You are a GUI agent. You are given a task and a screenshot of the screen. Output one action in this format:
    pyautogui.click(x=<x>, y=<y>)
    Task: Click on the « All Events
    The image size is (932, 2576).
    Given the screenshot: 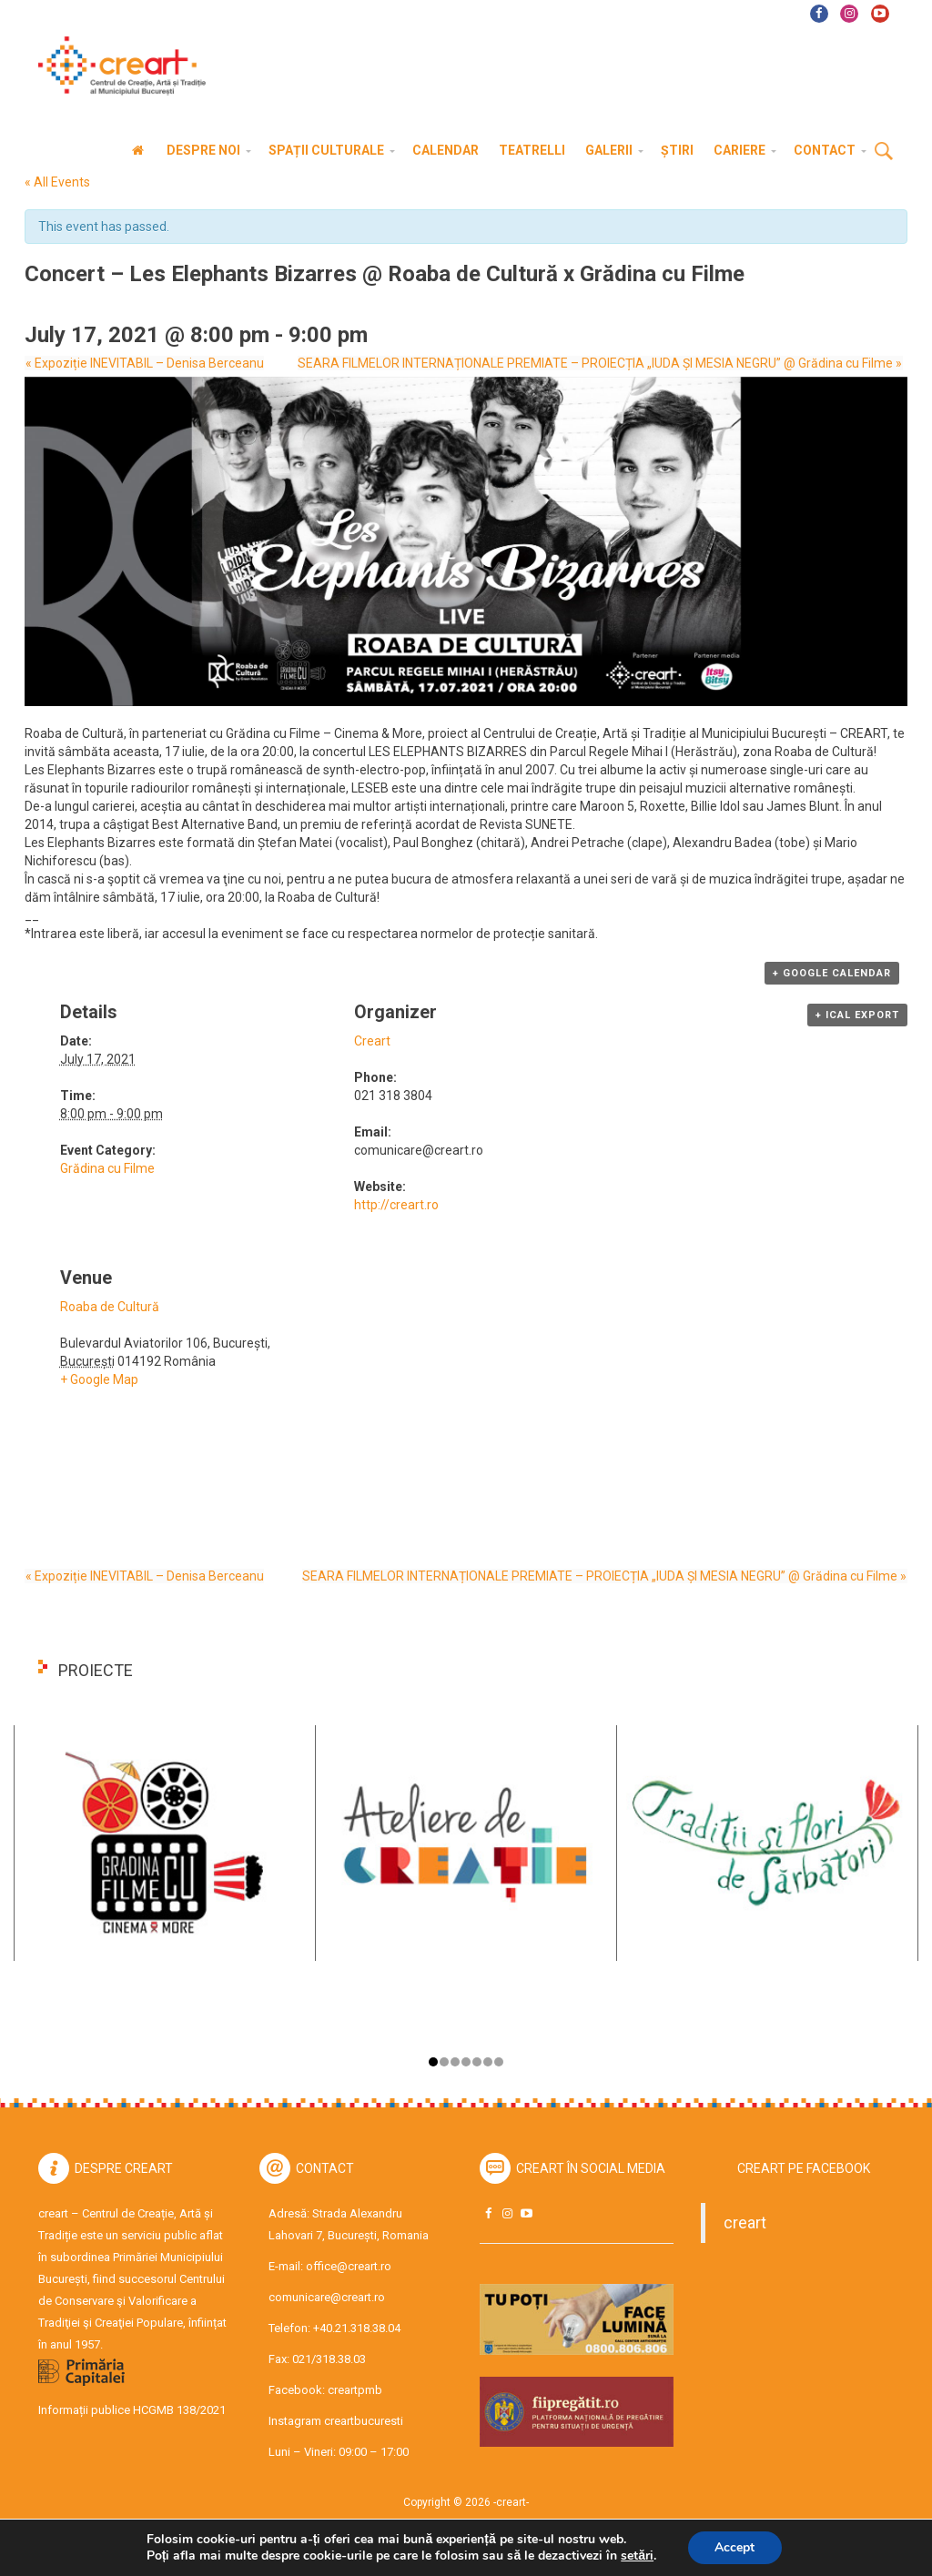 What is the action you would take?
    pyautogui.click(x=57, y=182)
    